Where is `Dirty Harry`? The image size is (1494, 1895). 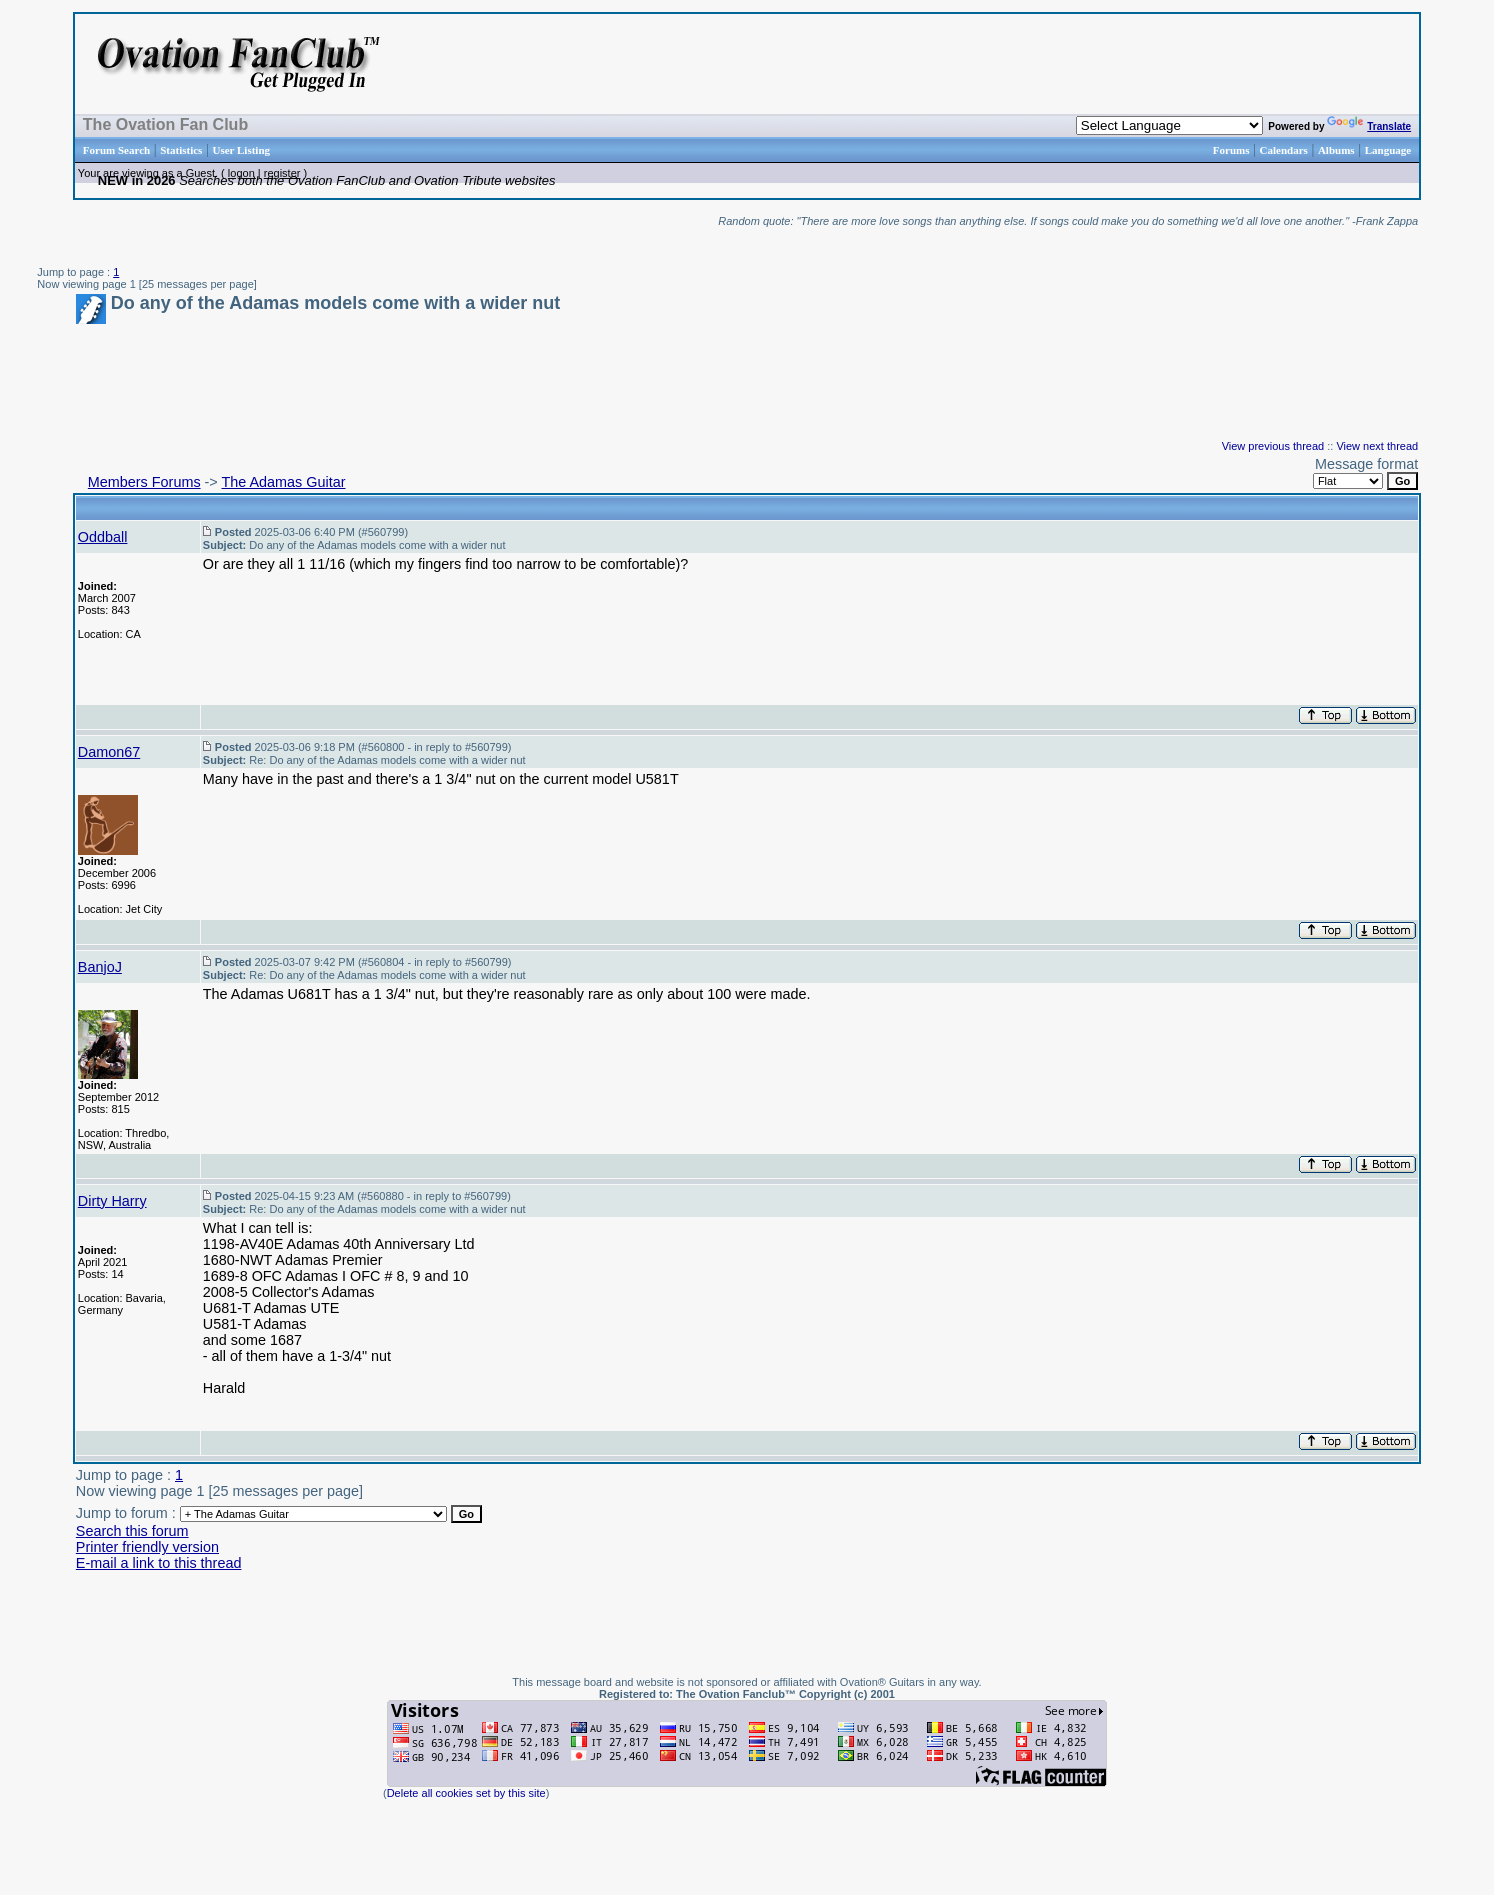
Dirty Harry is located at coordinates (112, 1201).